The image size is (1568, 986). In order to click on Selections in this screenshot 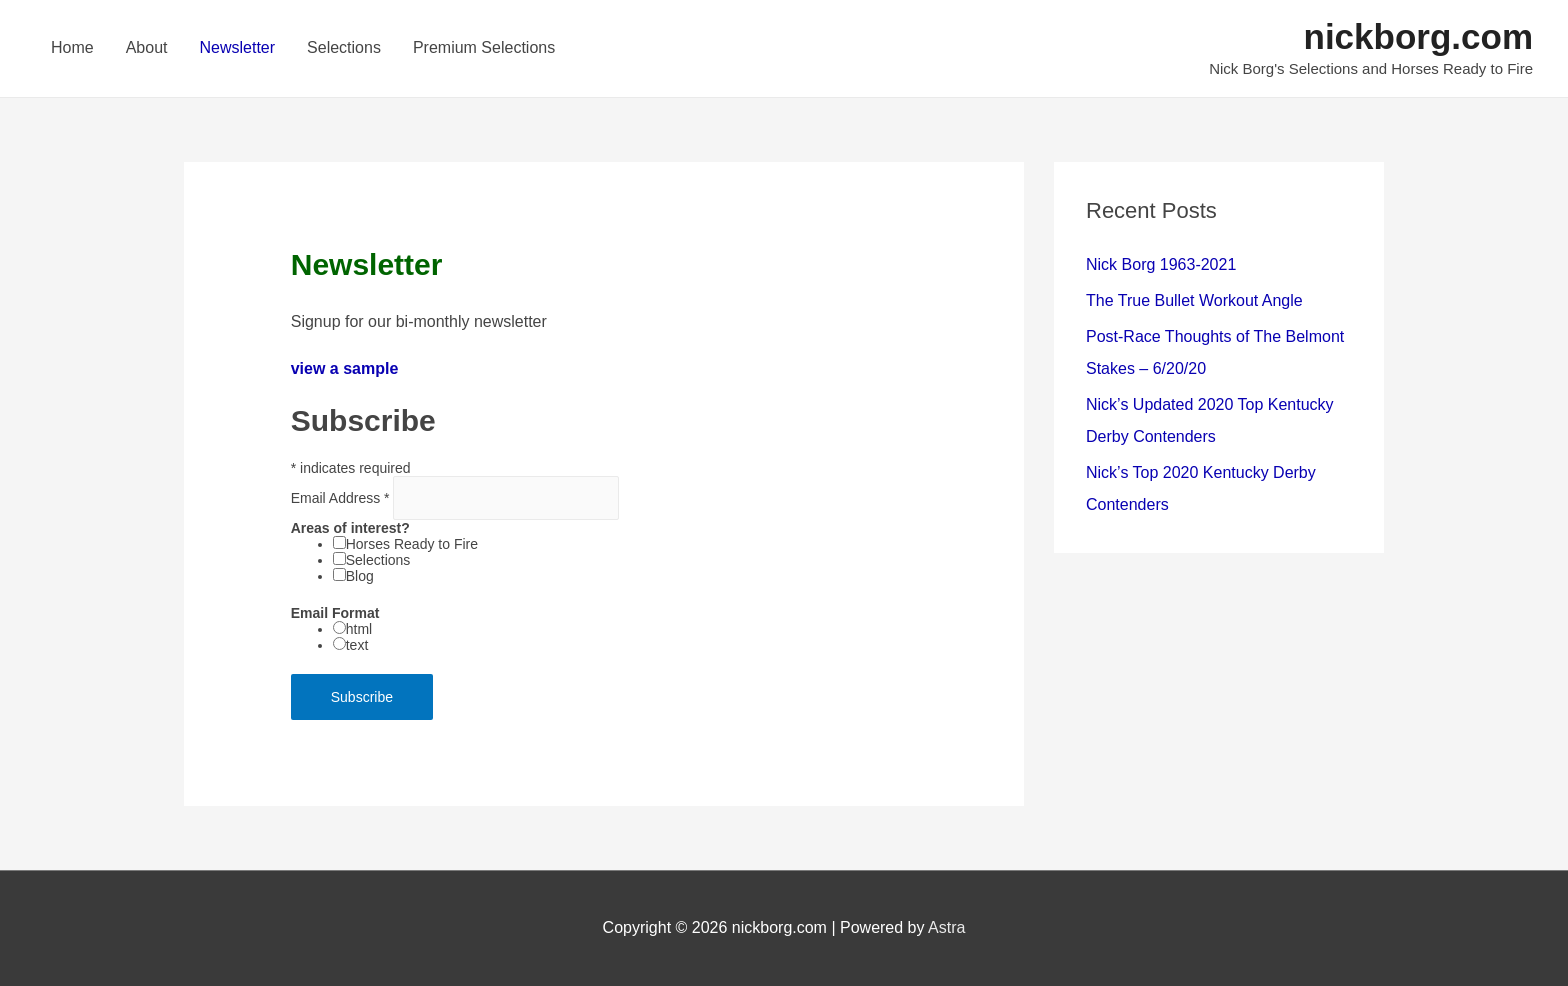, I will do `click(344, 47)`.